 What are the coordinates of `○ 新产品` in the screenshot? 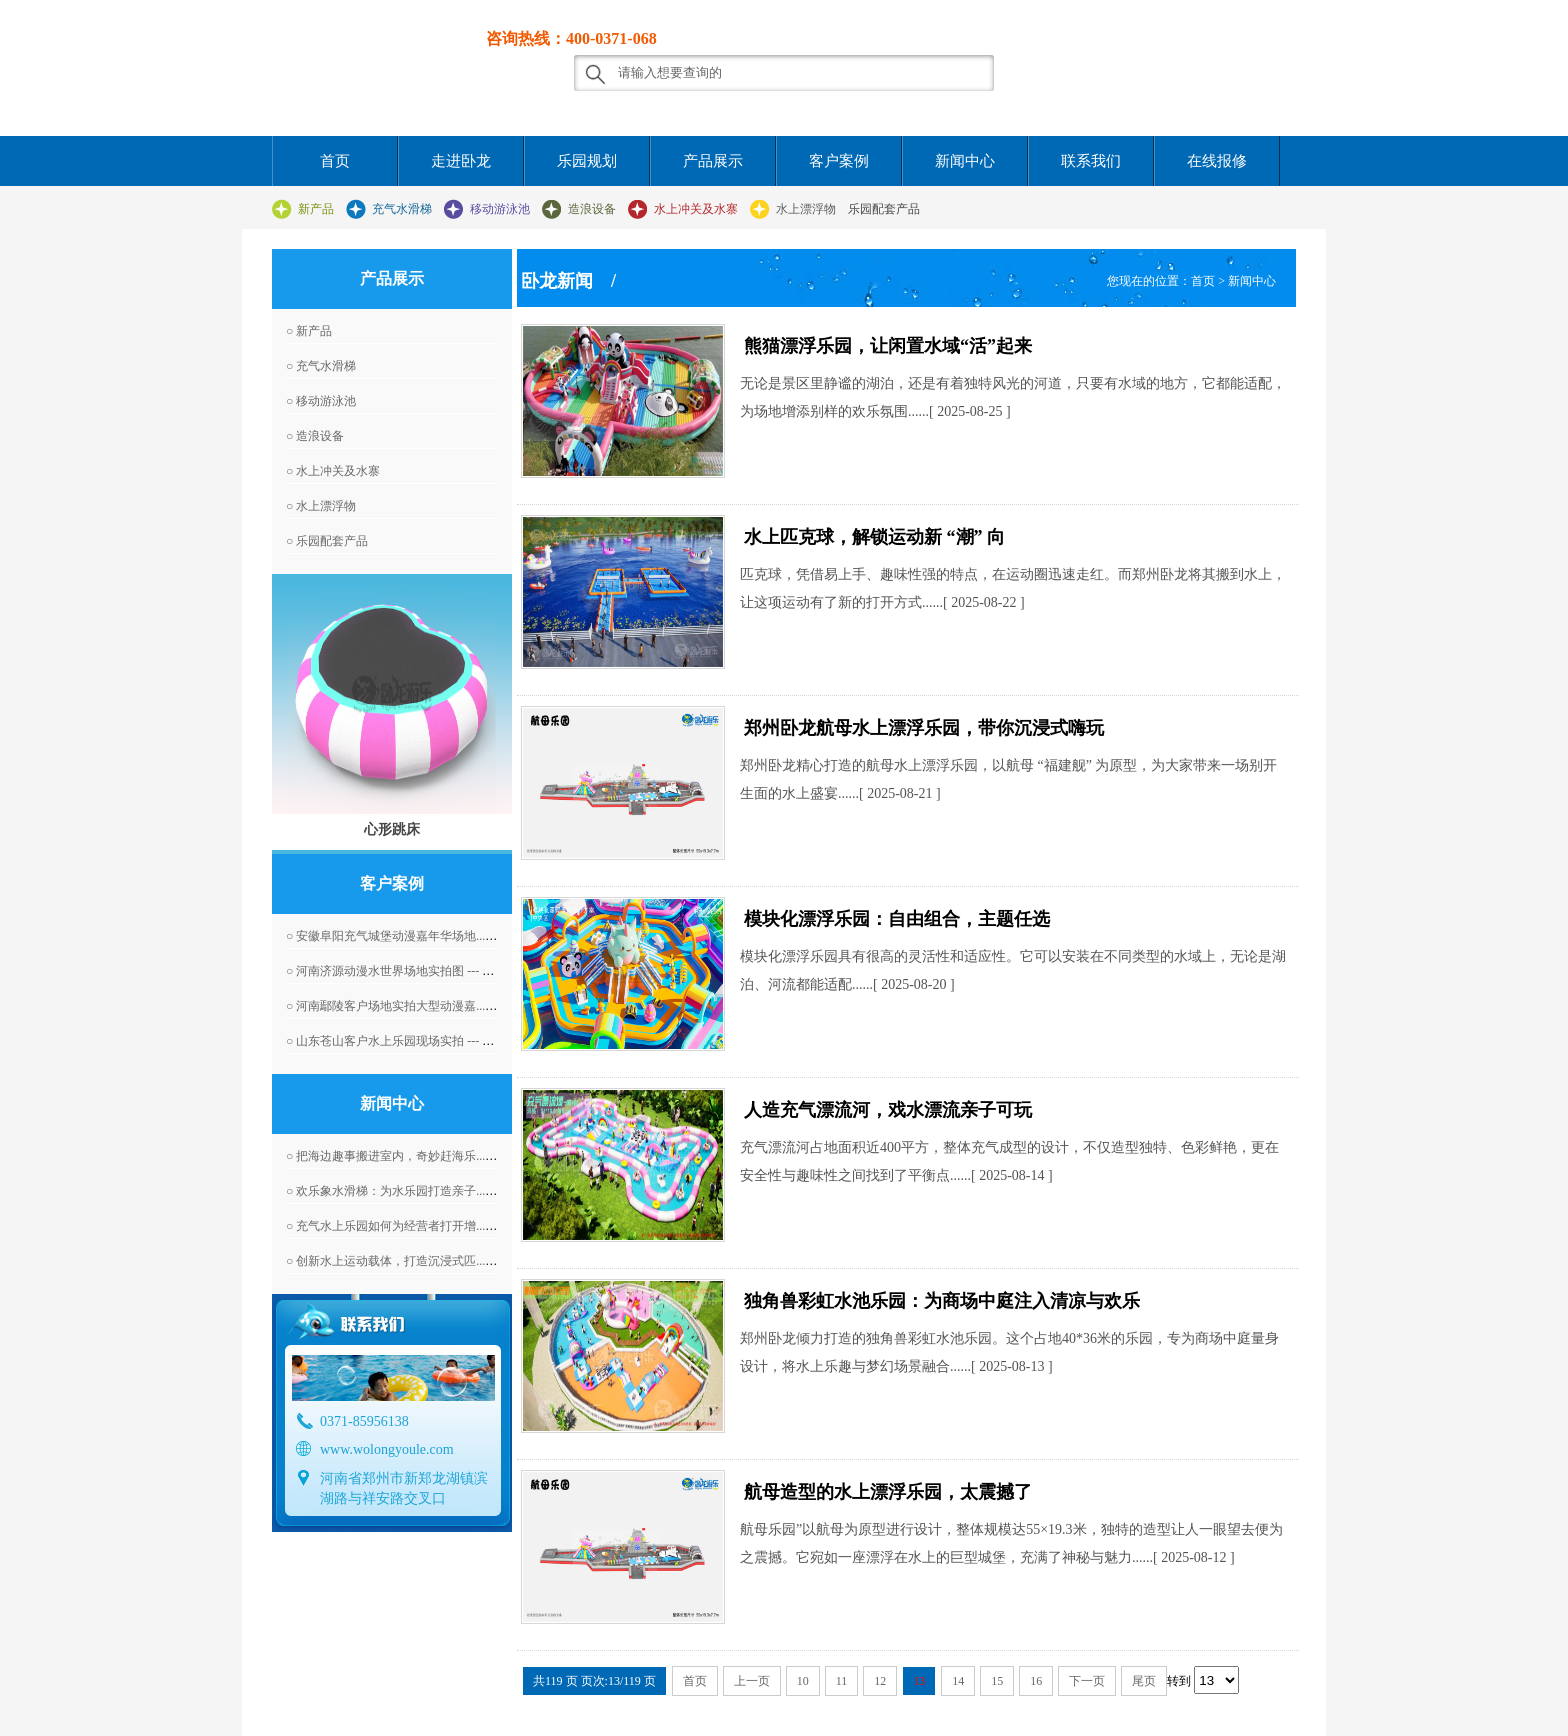 It's located at (309, 331).